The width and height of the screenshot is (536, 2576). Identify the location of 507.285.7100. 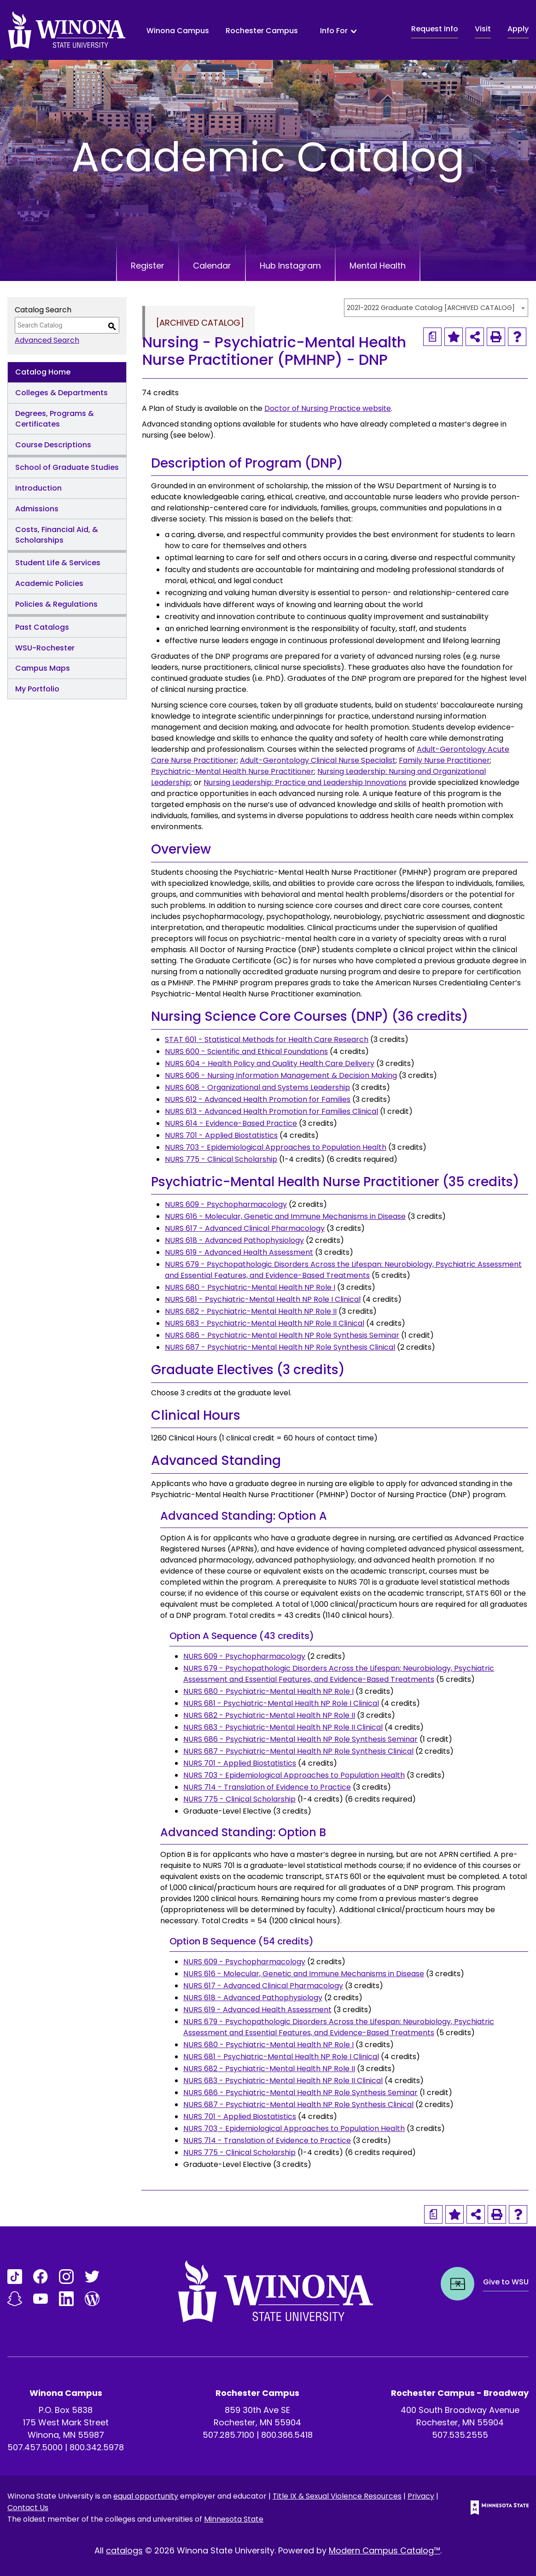
(228, 2435).